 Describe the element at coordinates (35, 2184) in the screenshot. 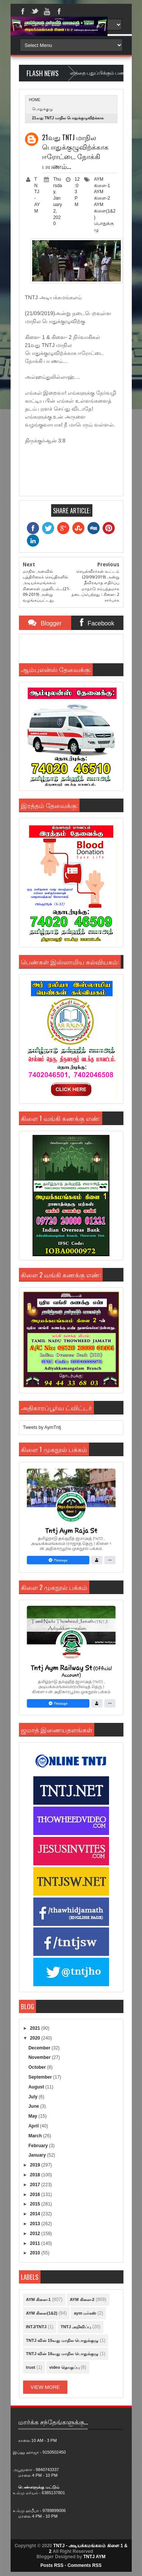

I see `2017` at that location.